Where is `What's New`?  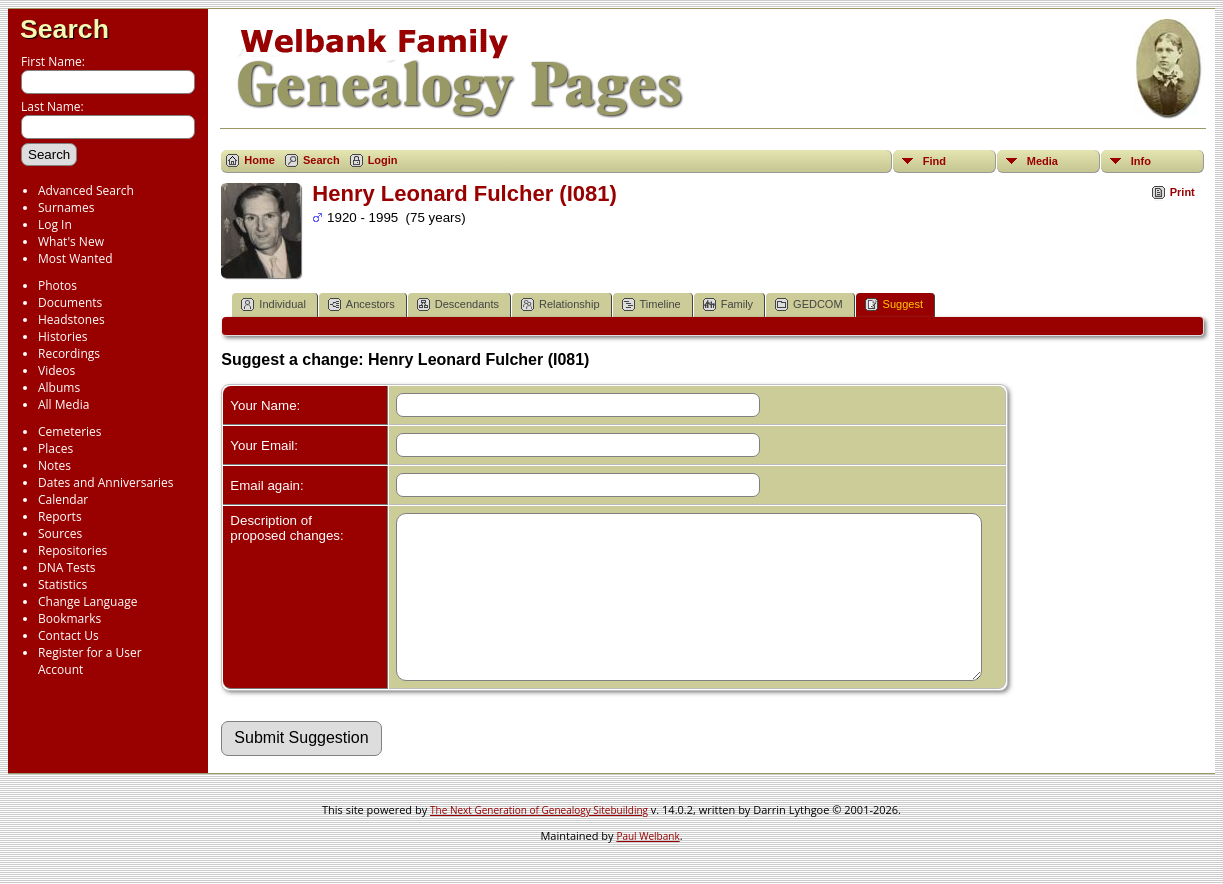
What's New is located at coordinates (71, 241).